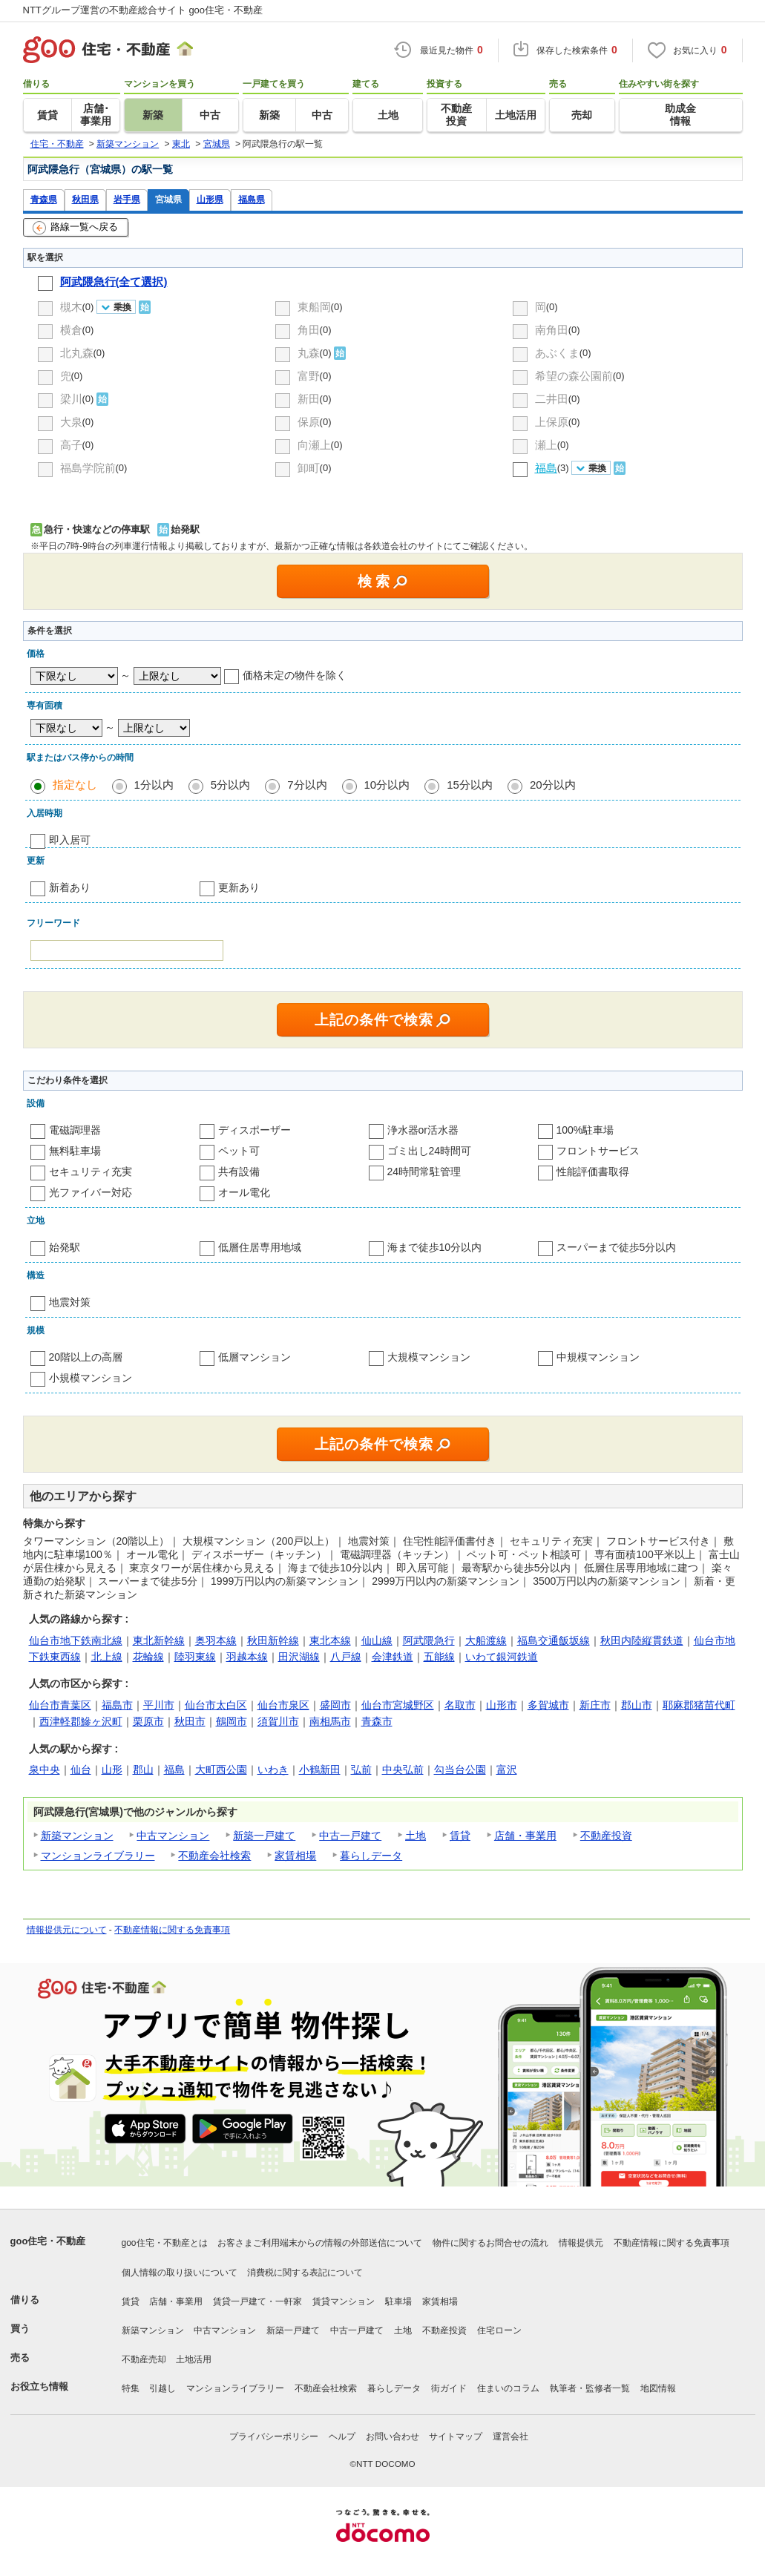 The width and height of the screenshot is (765, 2576). I want to click on 個人情報の取り扱いについて, so click(179, 2272).